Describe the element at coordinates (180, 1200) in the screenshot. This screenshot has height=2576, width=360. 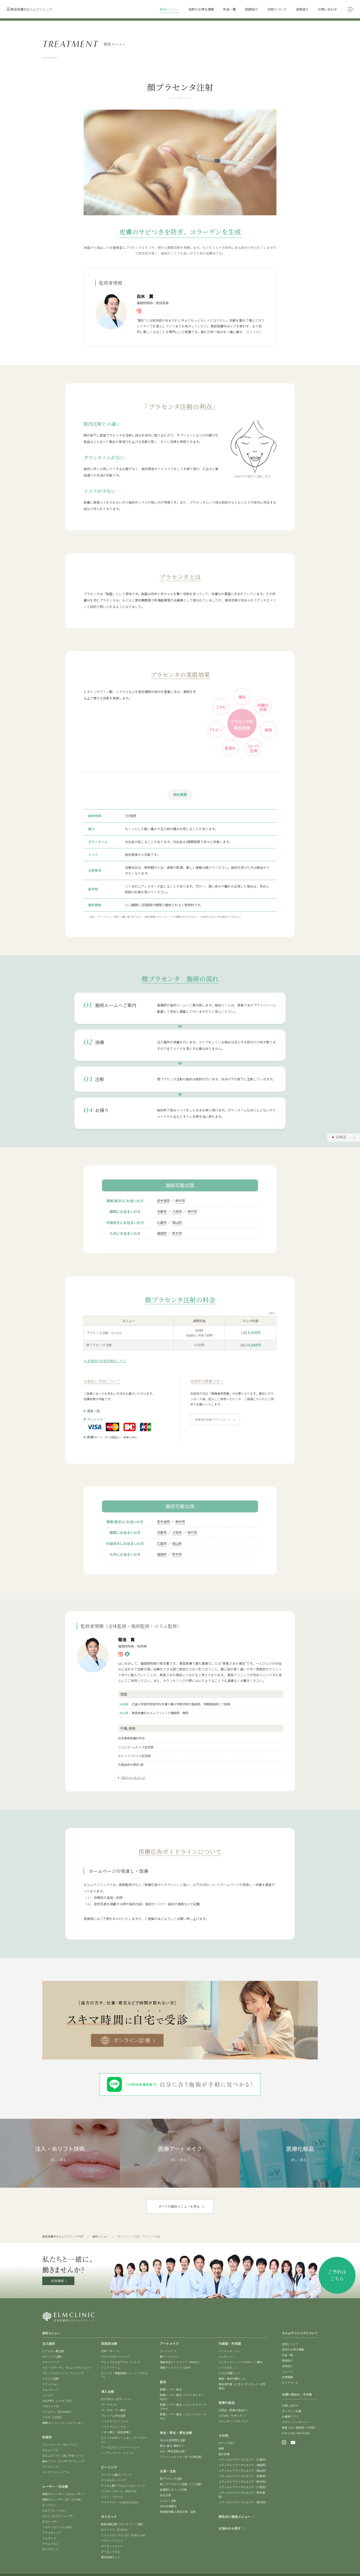
I see `麻布院` at that location.